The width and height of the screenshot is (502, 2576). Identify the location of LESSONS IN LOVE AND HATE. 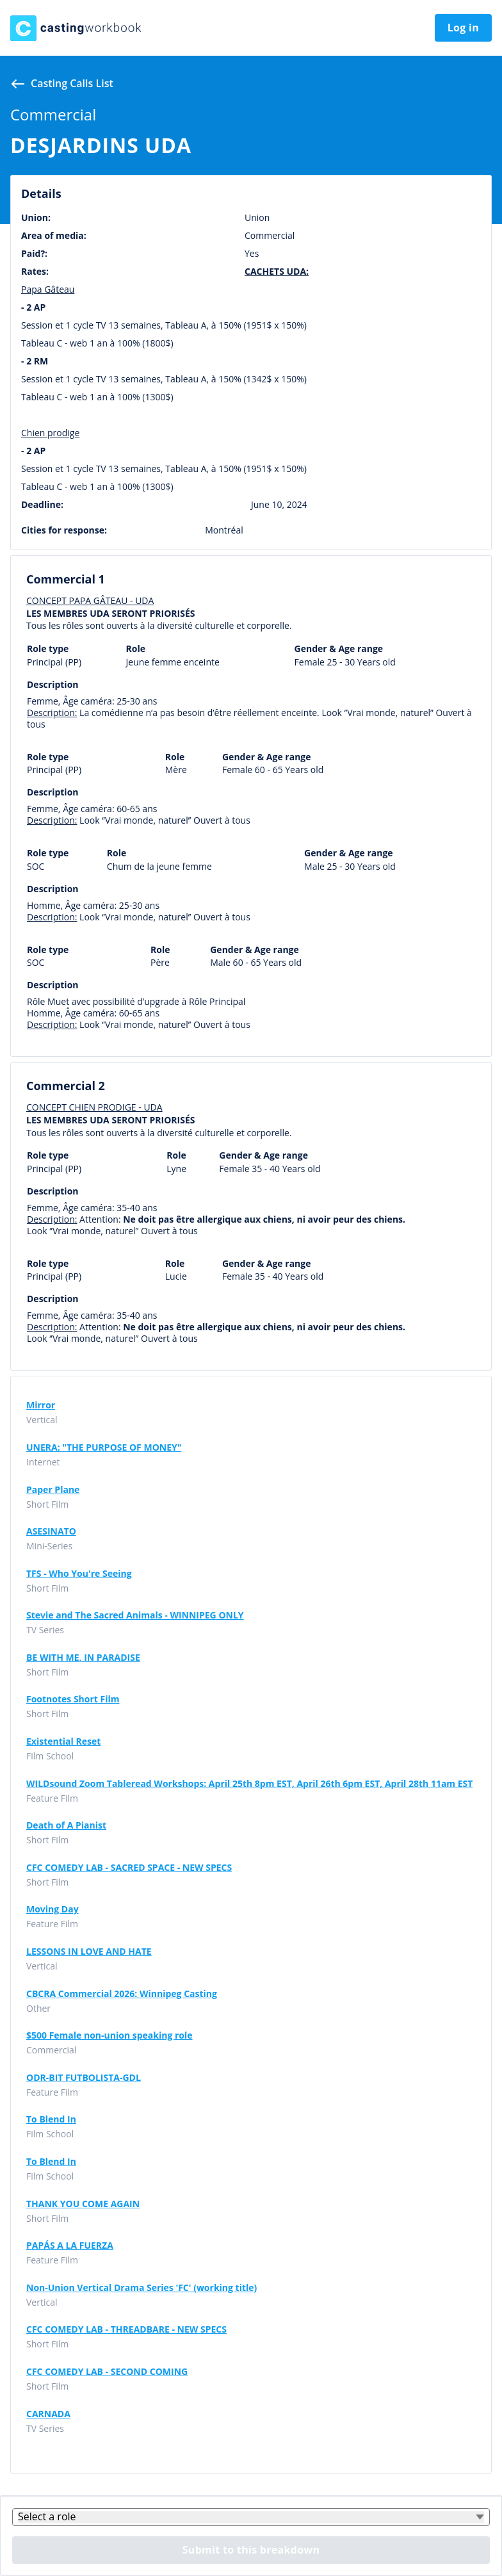
(89, 1951).